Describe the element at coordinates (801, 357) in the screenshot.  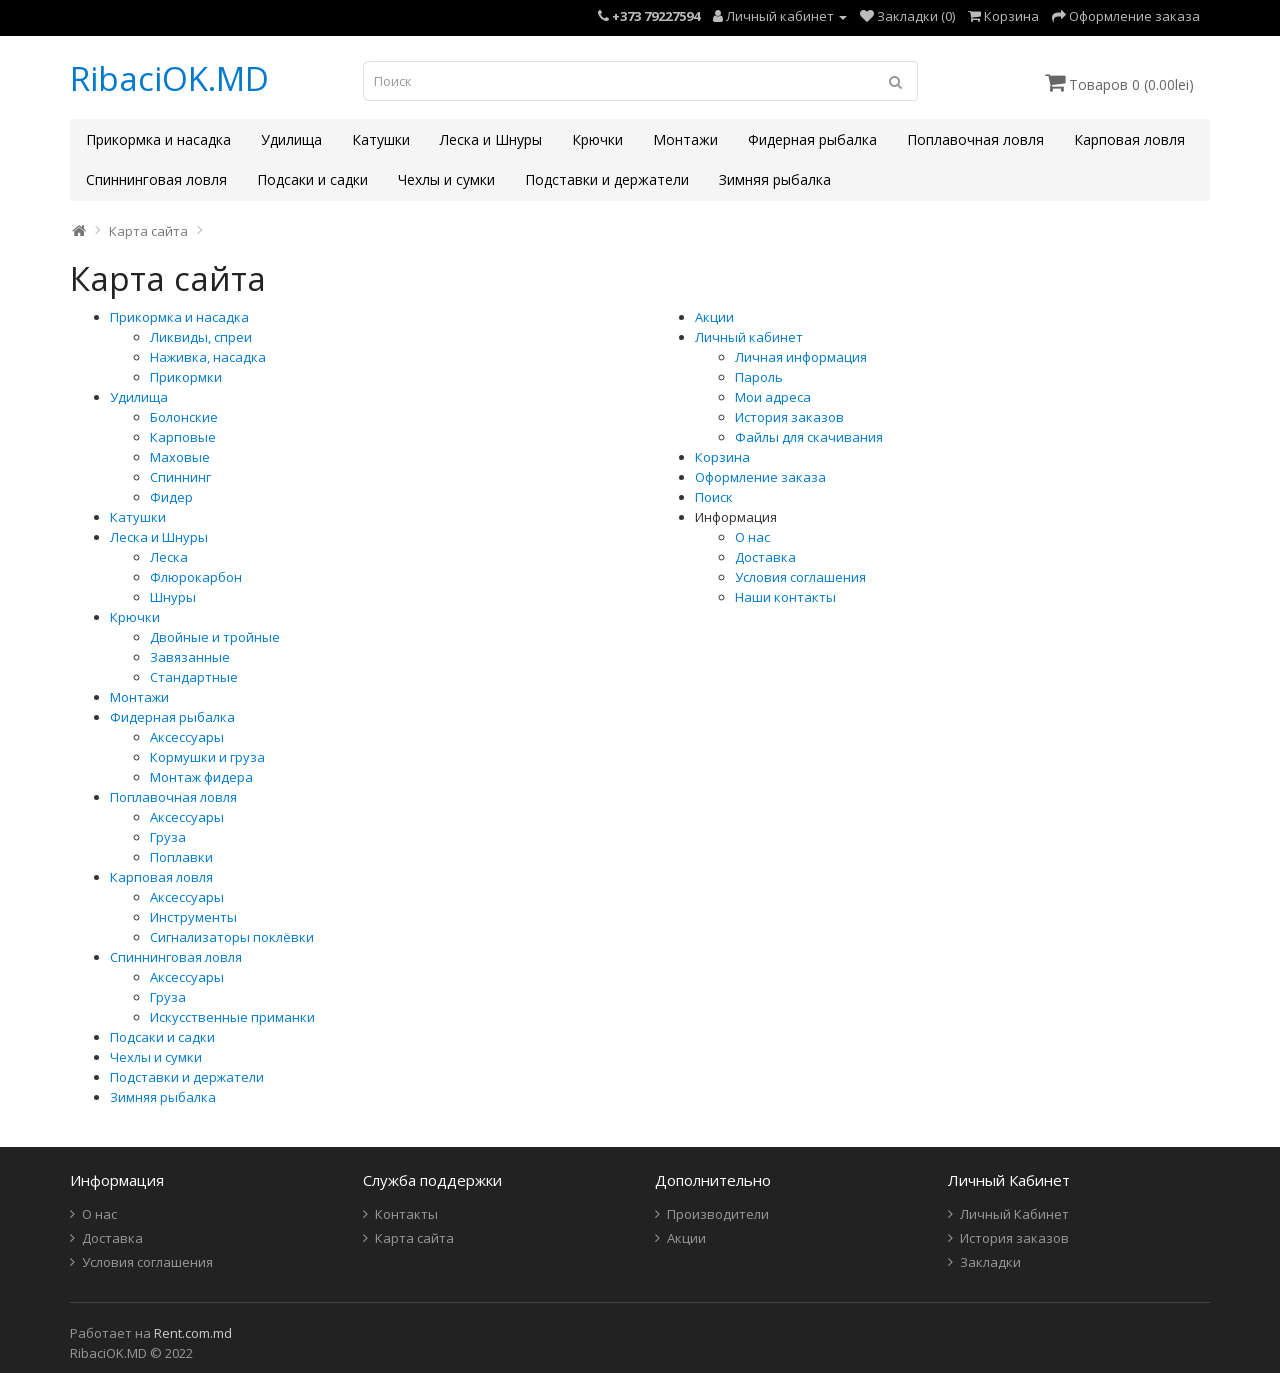
I see `Личная информация` at that location.